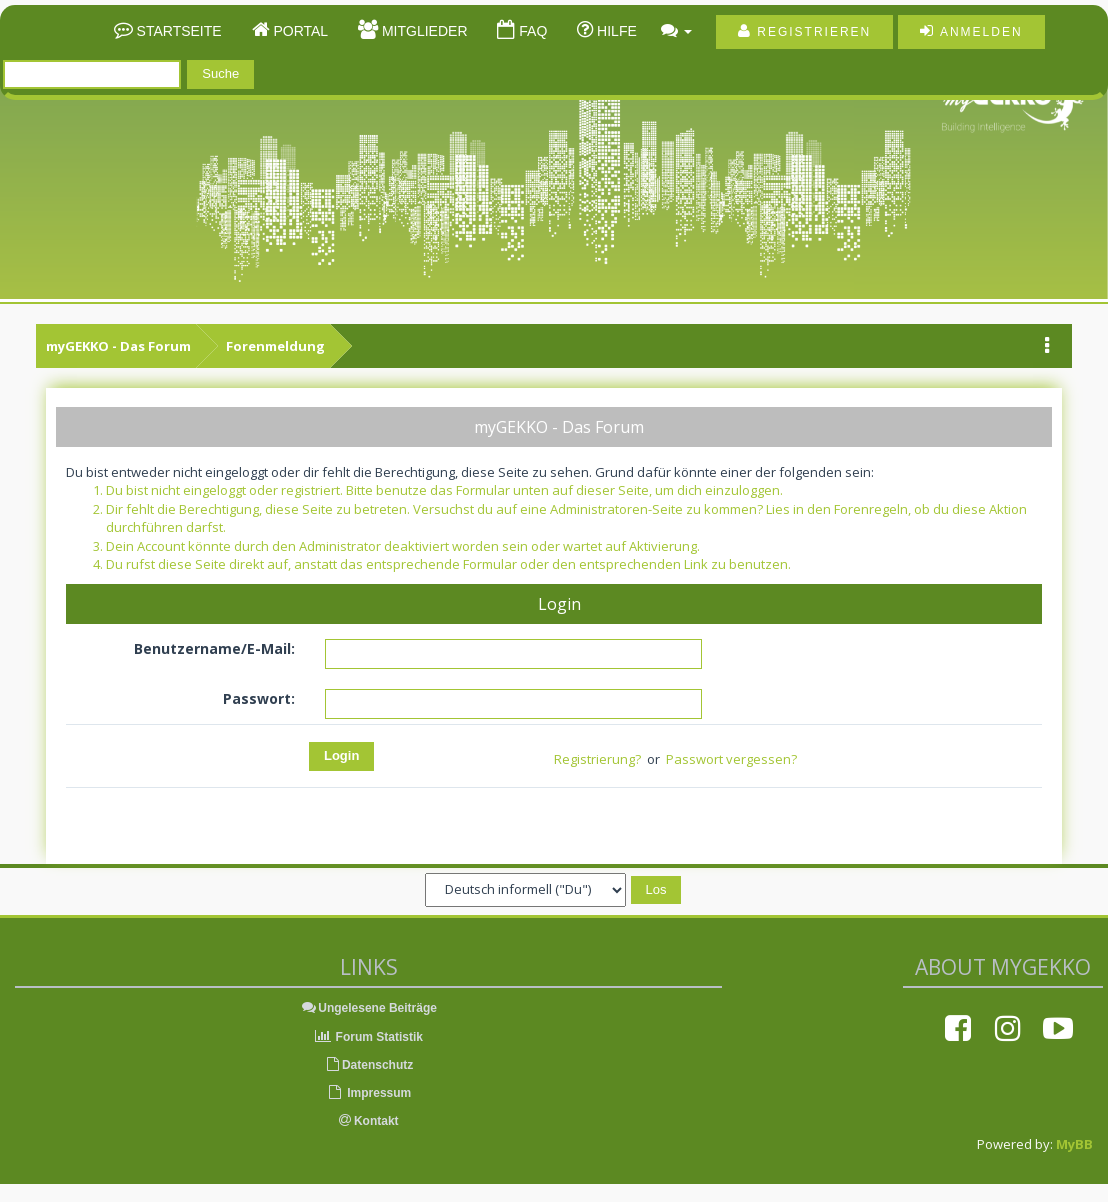  What do you see at coordinates (177, 31) in the screenshot?
I see `Startseite` at bounding box center [177, 31].